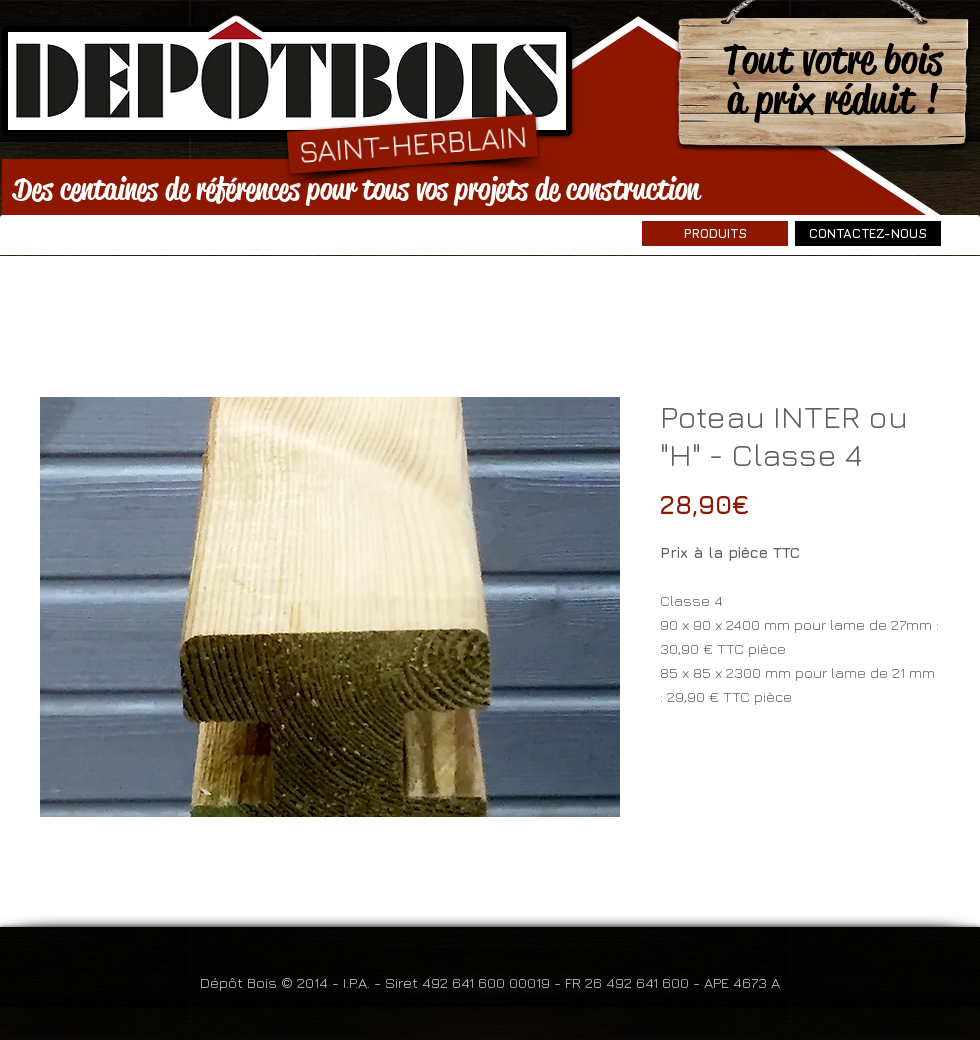 Image resolution: width=980 pixels, height=1040 pixels. What do you see at coordinates (412, 143) in the screenshot?
I see `[SAINT-HERBLAIN]` at bounding box center [412, 143].